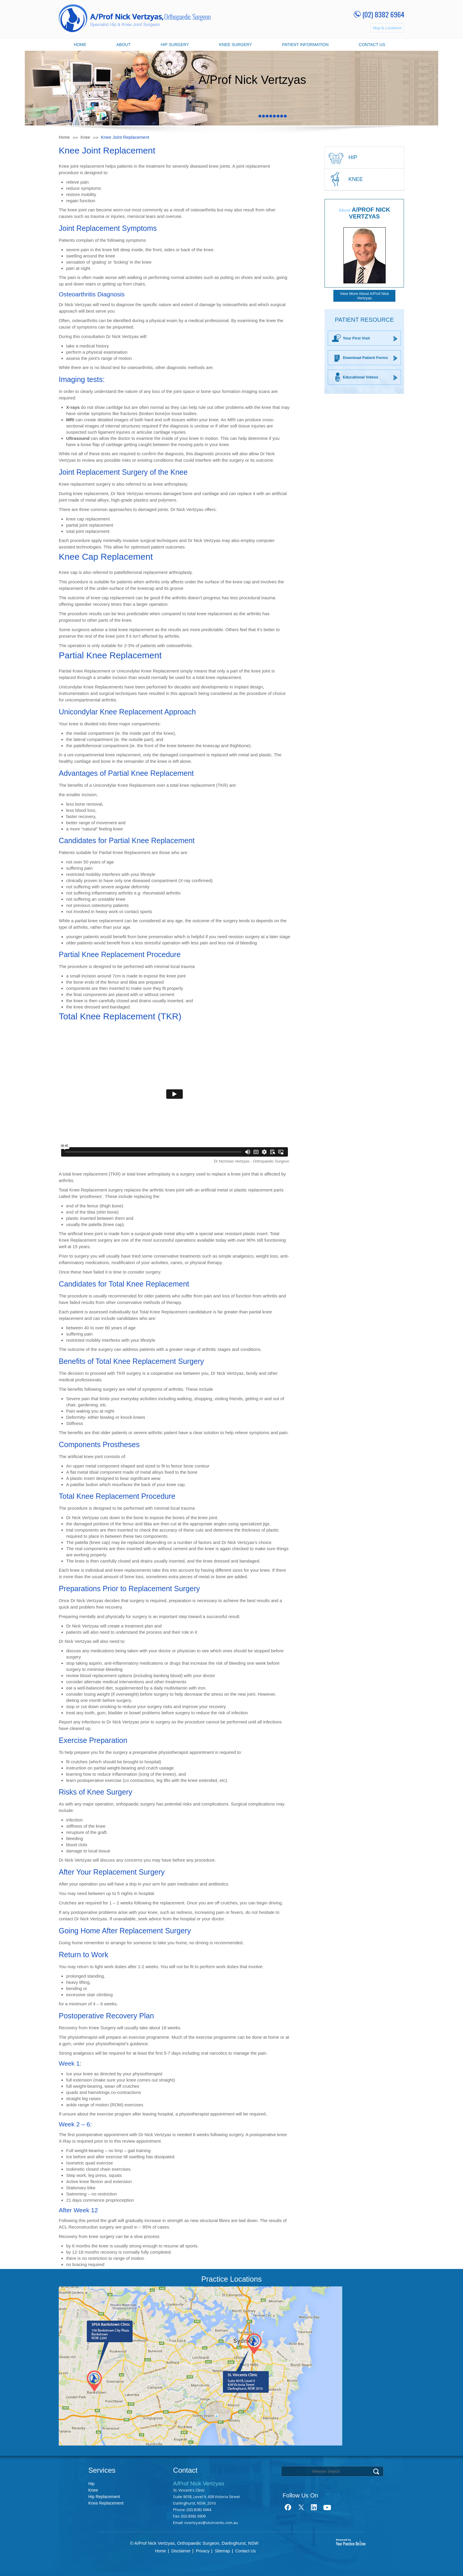 Image resolution: width=463 pixels, height=2576 pixels. What do you see at coordinates (288, 2507) in the screenshot?
I see `fb` at bounding box center [288, 2507].